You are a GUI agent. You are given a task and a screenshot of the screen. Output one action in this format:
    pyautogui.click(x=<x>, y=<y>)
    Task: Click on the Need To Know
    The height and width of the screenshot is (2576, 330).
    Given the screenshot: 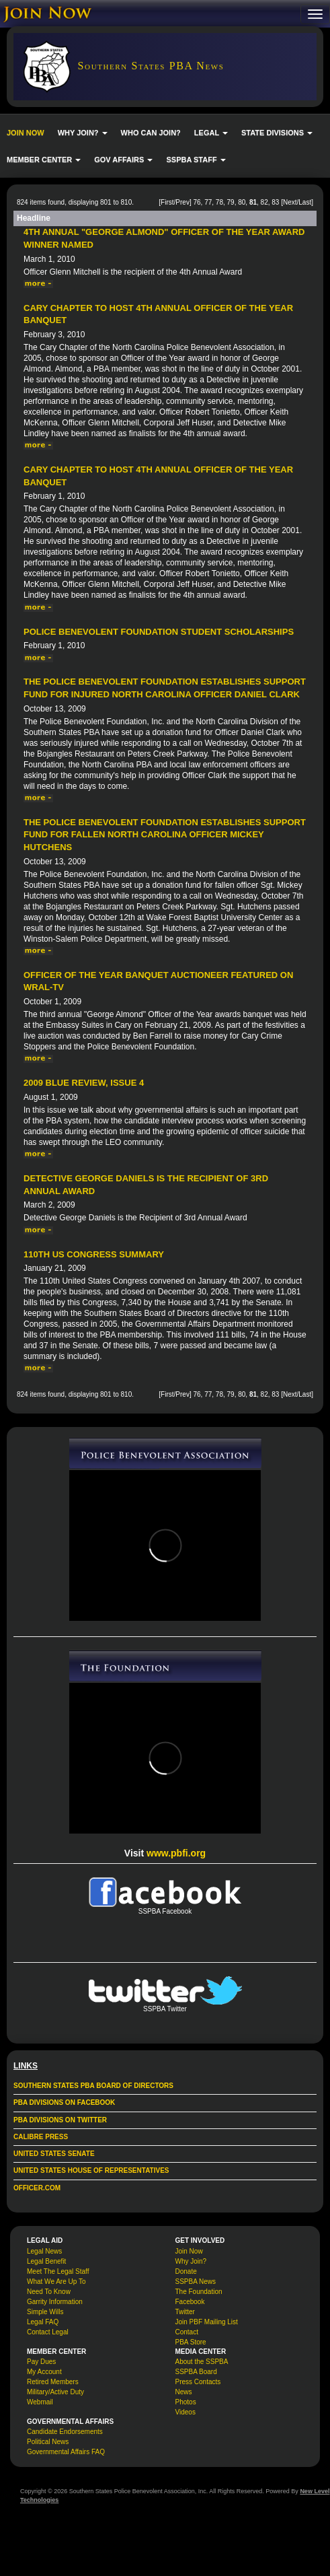 What is the action you would take?
    pyautogui.click(x=49, y=2291)
    